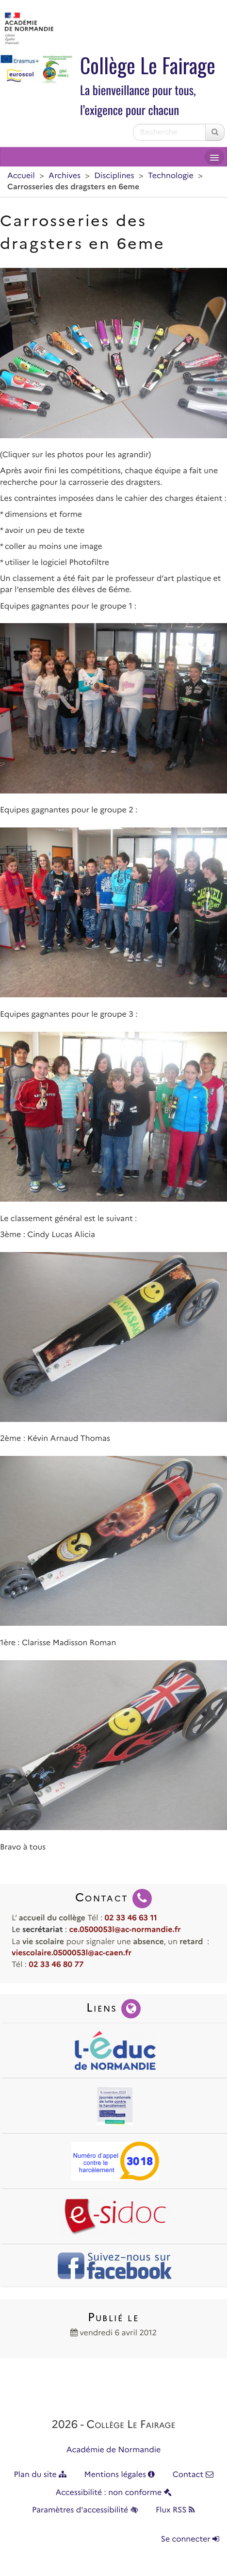 This screenshot has height=2576, width=227. I want to click on Académie de Normandie, so click(113, 2450).